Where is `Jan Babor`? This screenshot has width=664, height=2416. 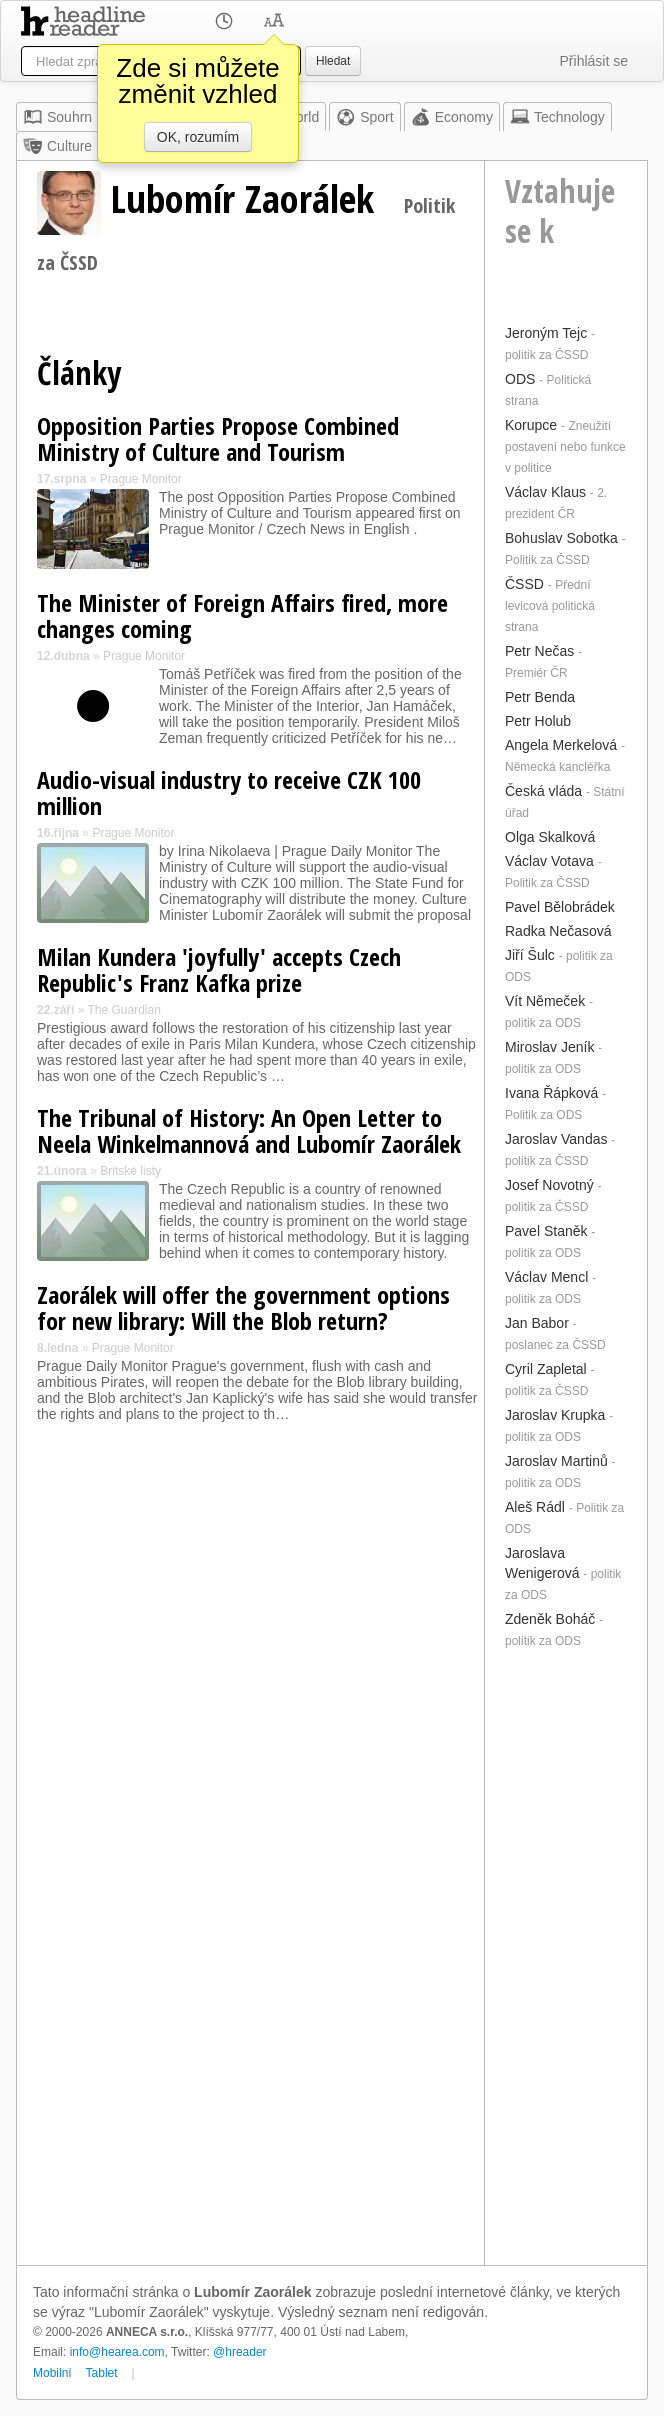 Jan Babor is located at coordinates (537, 1323).